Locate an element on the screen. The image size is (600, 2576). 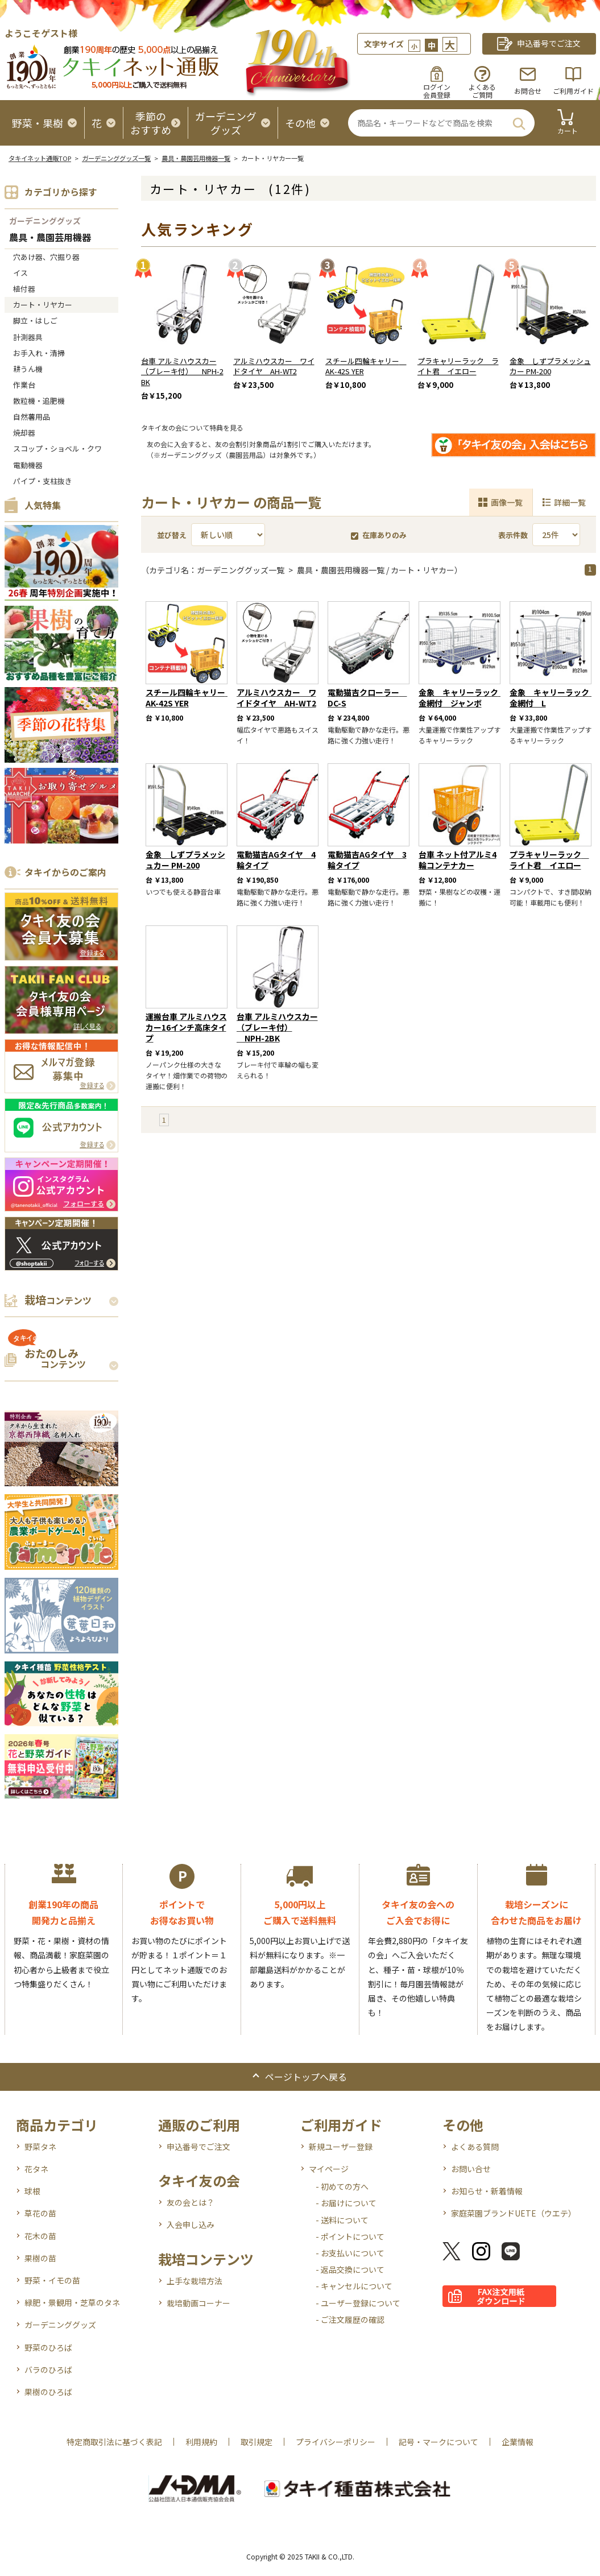
野菜・イモの苗 is located at coordinates (52, 2280).